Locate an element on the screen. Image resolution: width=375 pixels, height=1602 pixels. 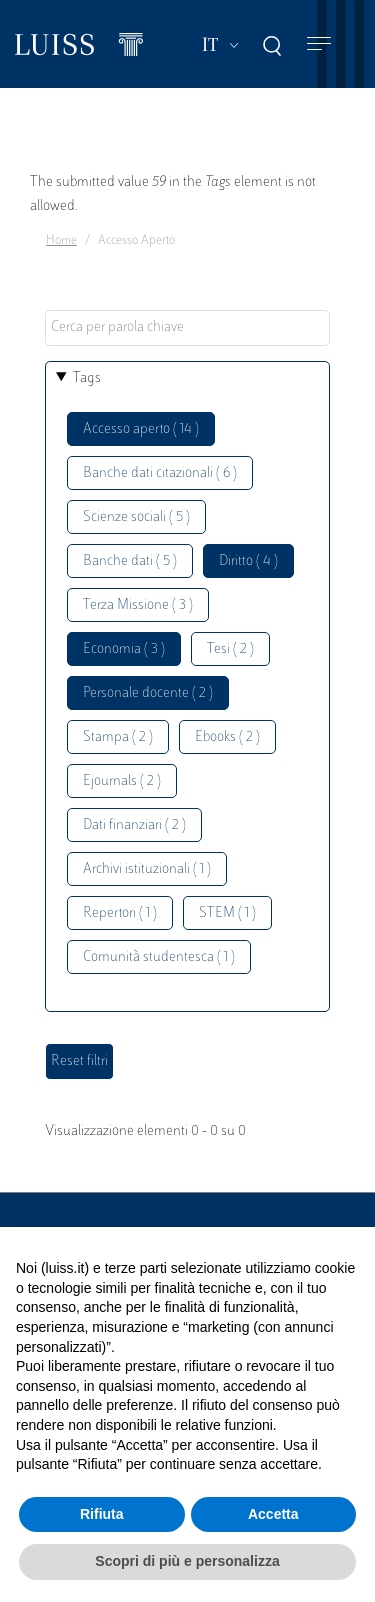
Home is located at coordinates (61, 241).